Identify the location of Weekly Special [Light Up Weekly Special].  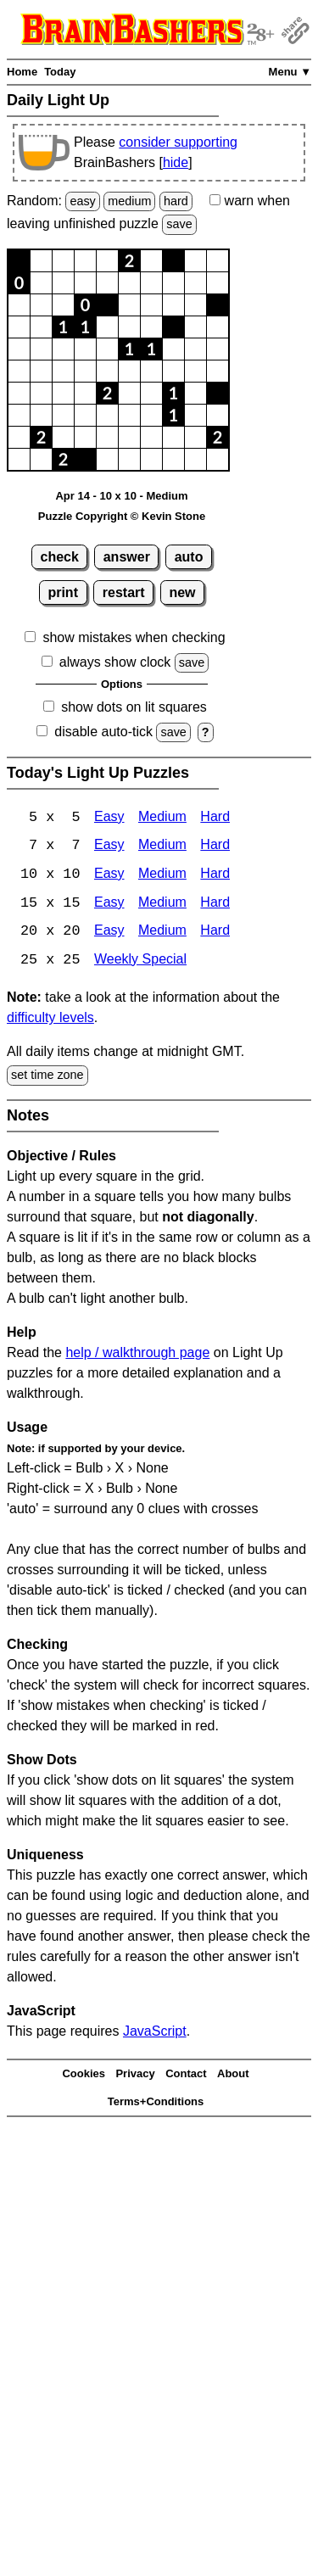
(140, 962).